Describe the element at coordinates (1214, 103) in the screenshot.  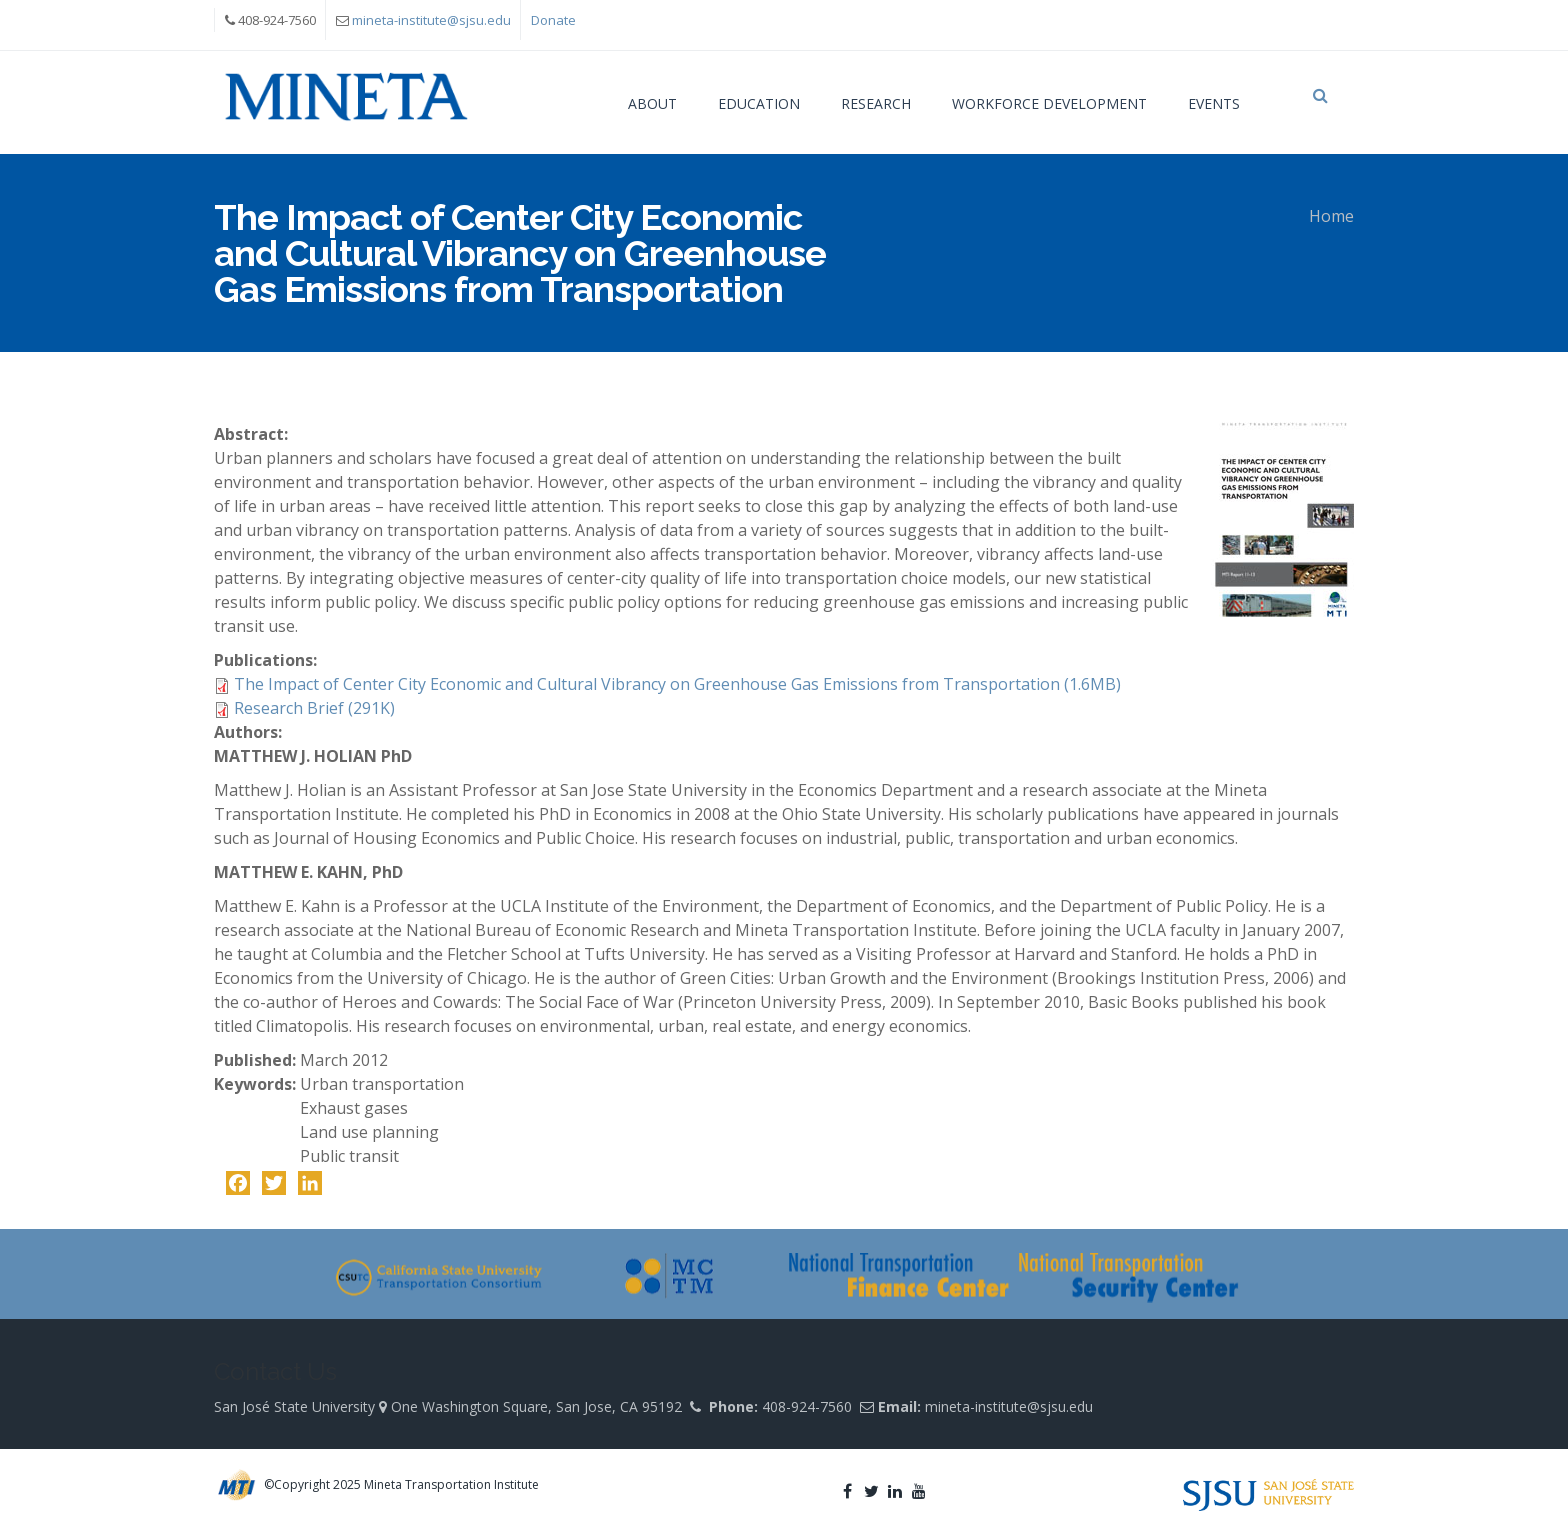
I see `Events` at that location.